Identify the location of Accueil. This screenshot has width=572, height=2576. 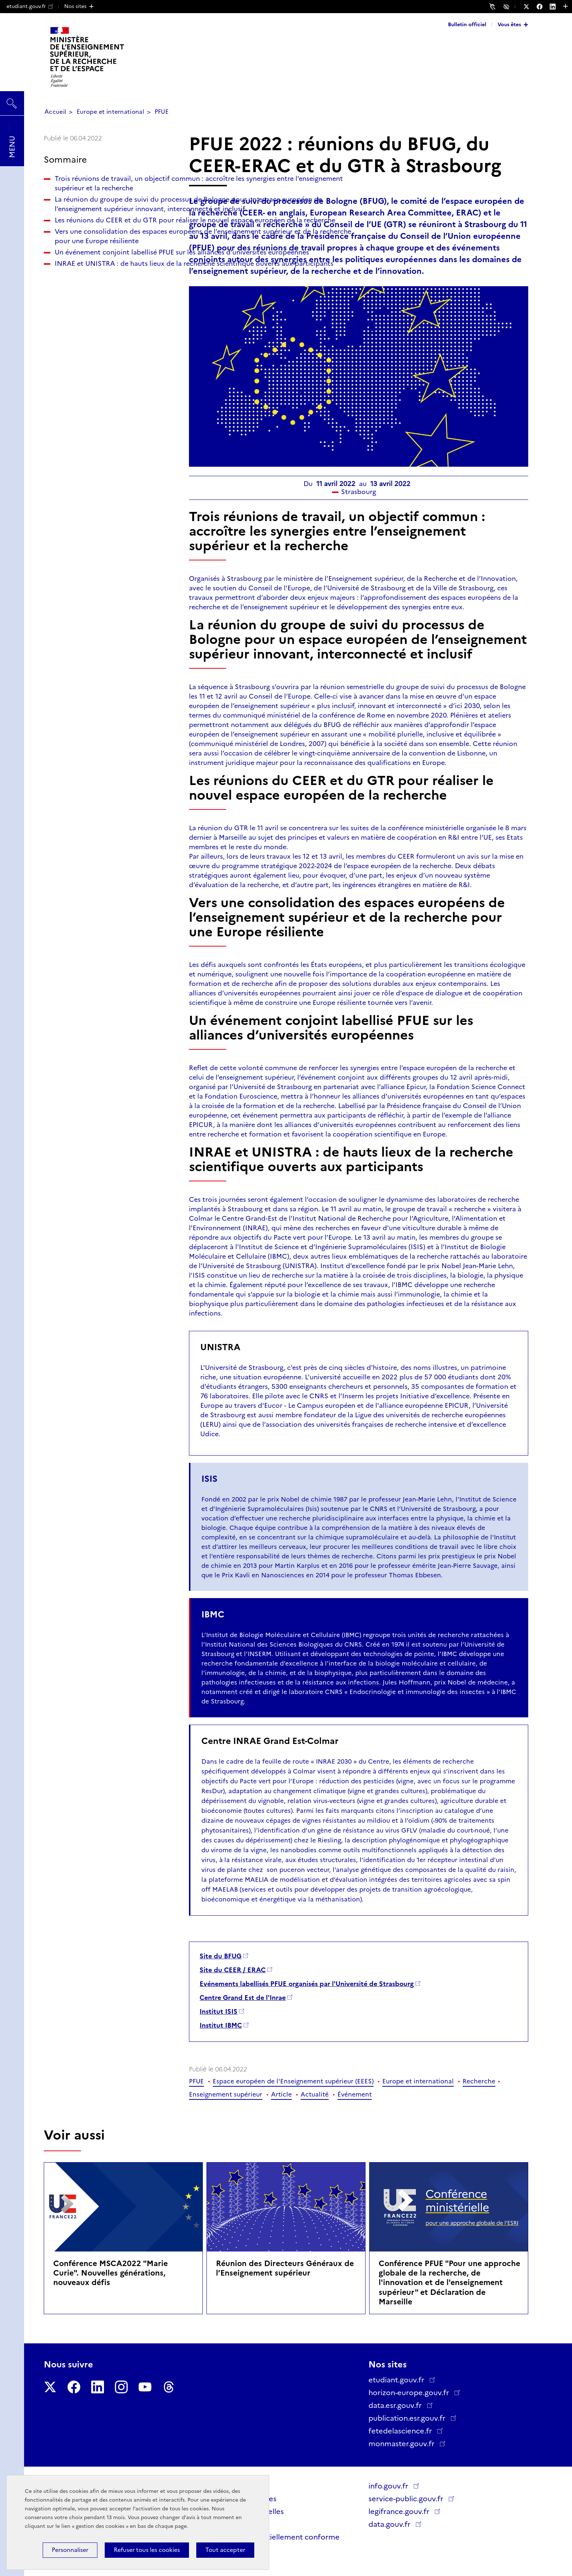
(55, 111).